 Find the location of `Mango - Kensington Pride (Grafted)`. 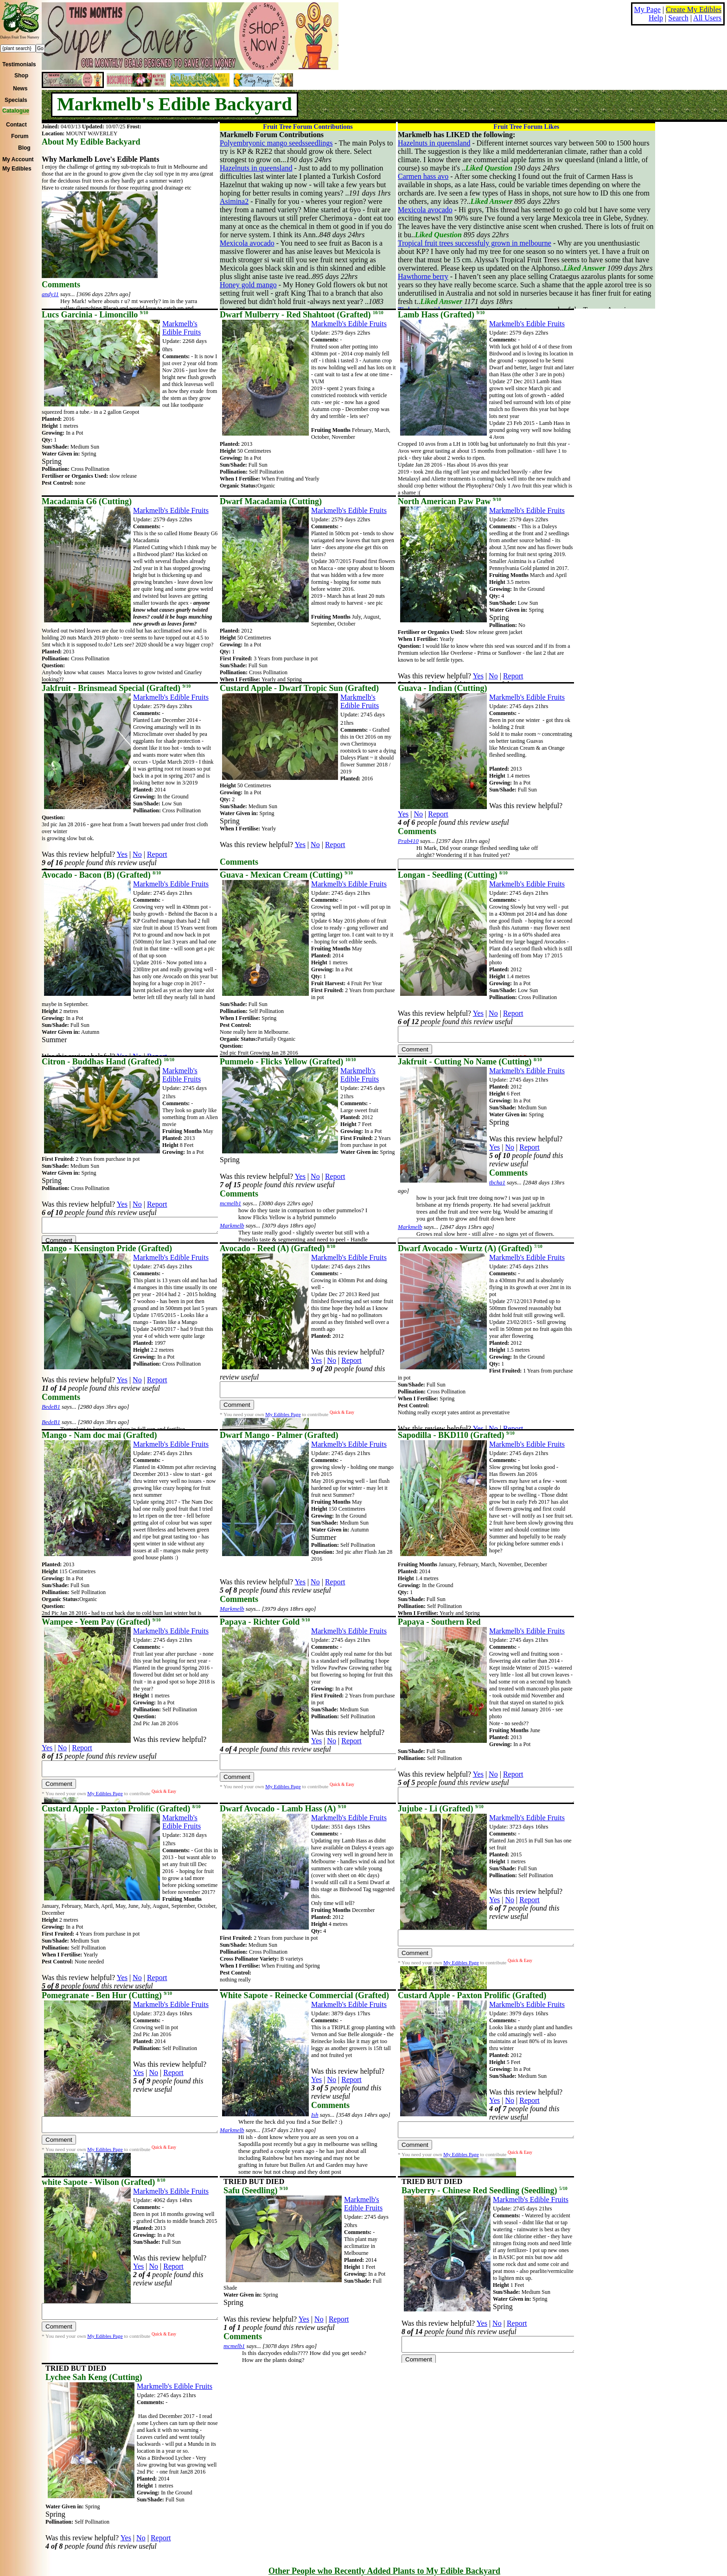

Mango - Kensington Pride (Grafted) is located at coordinates (107, 1248).